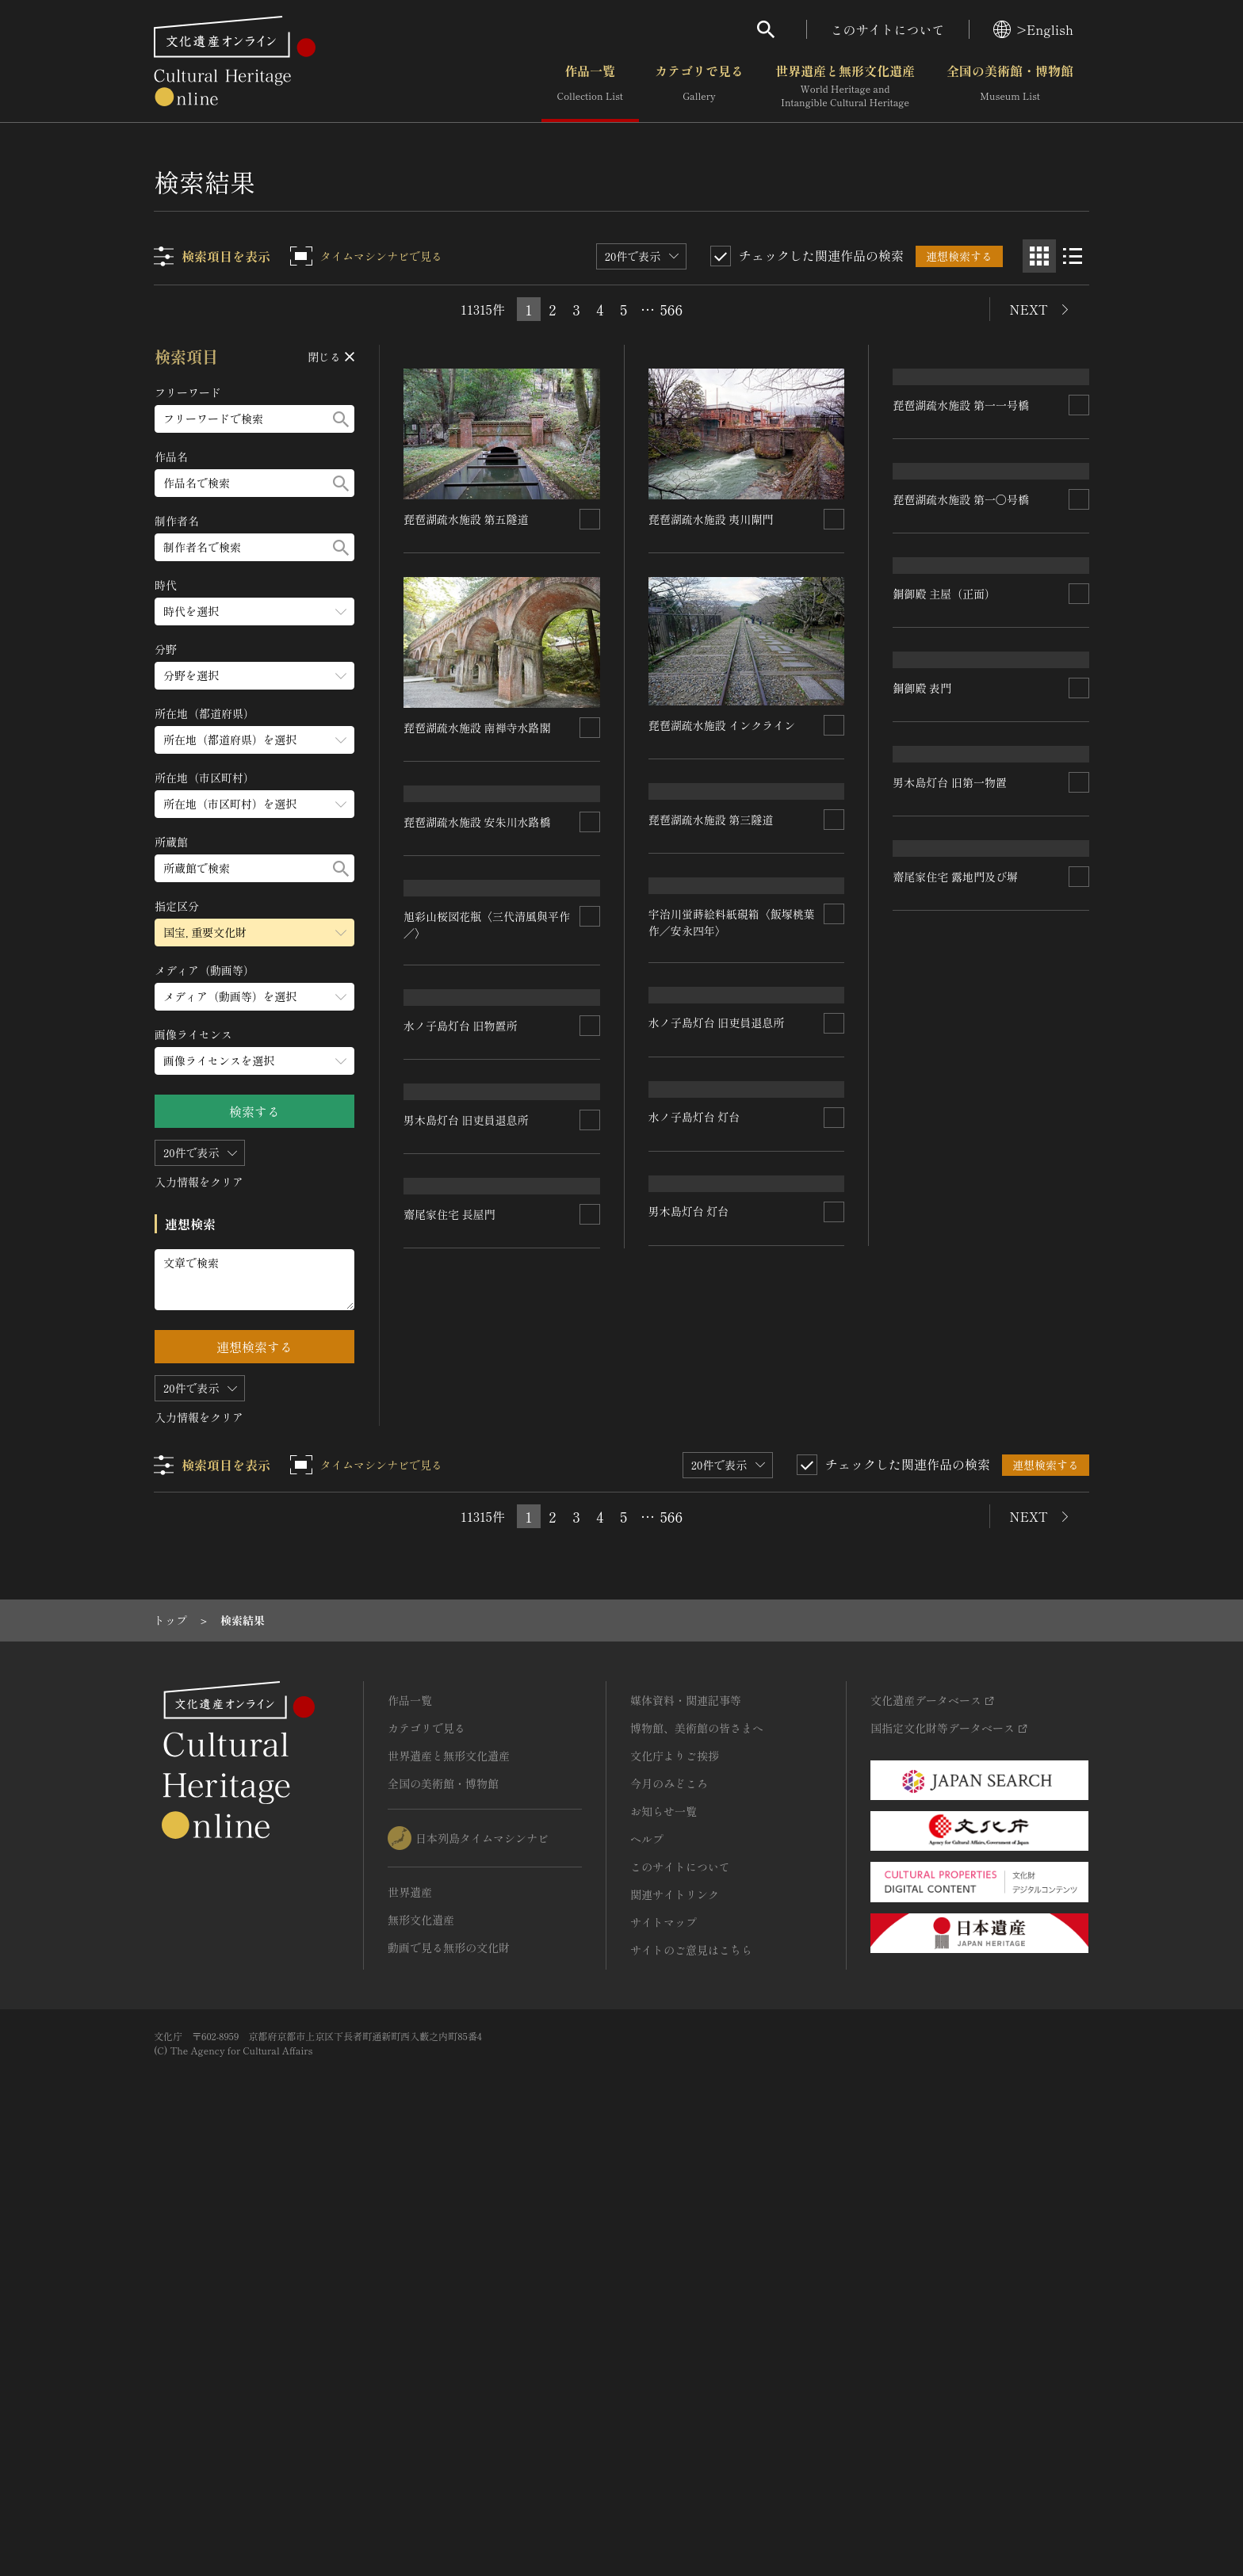  Describe the element at coordinates (254, 932) in the screenshot. I see `[指定区分のメニューを開閉する]` at that location.